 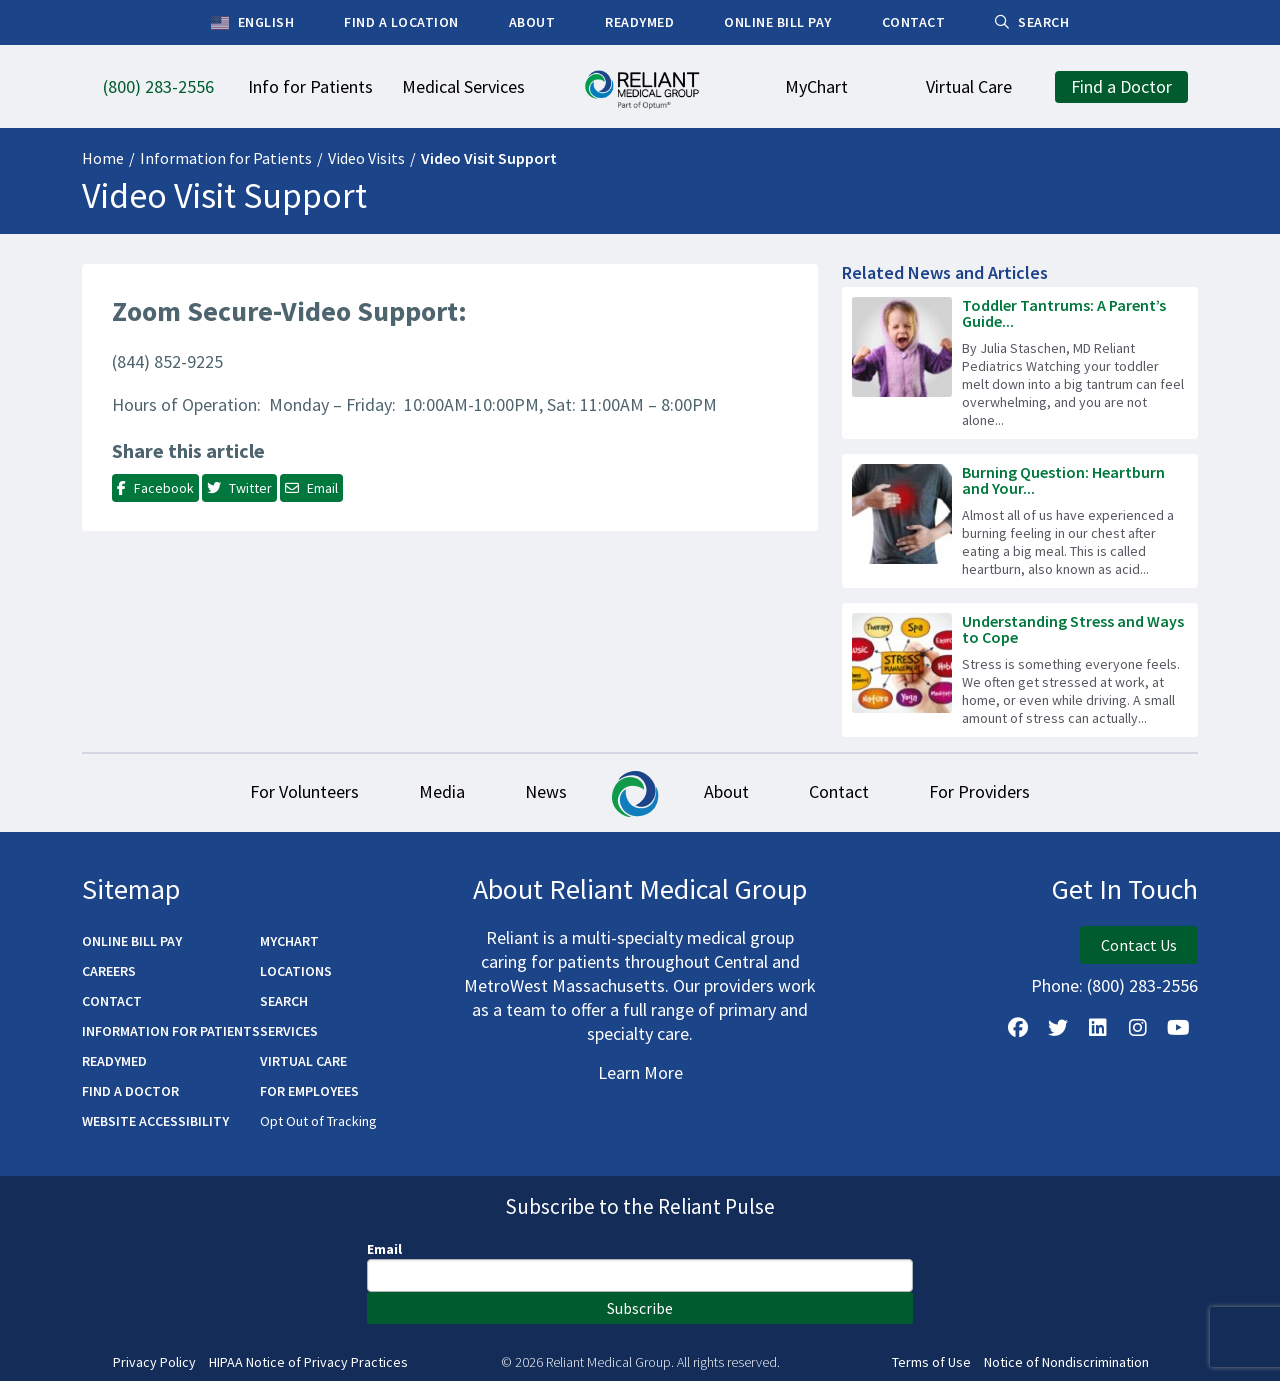 What do you see at coordinates (1020, 521) in the screenshot?
I see `[Read more about Burning Question: Heartburn and Your Treatment Choices]` at bounding box center [1020, 521].